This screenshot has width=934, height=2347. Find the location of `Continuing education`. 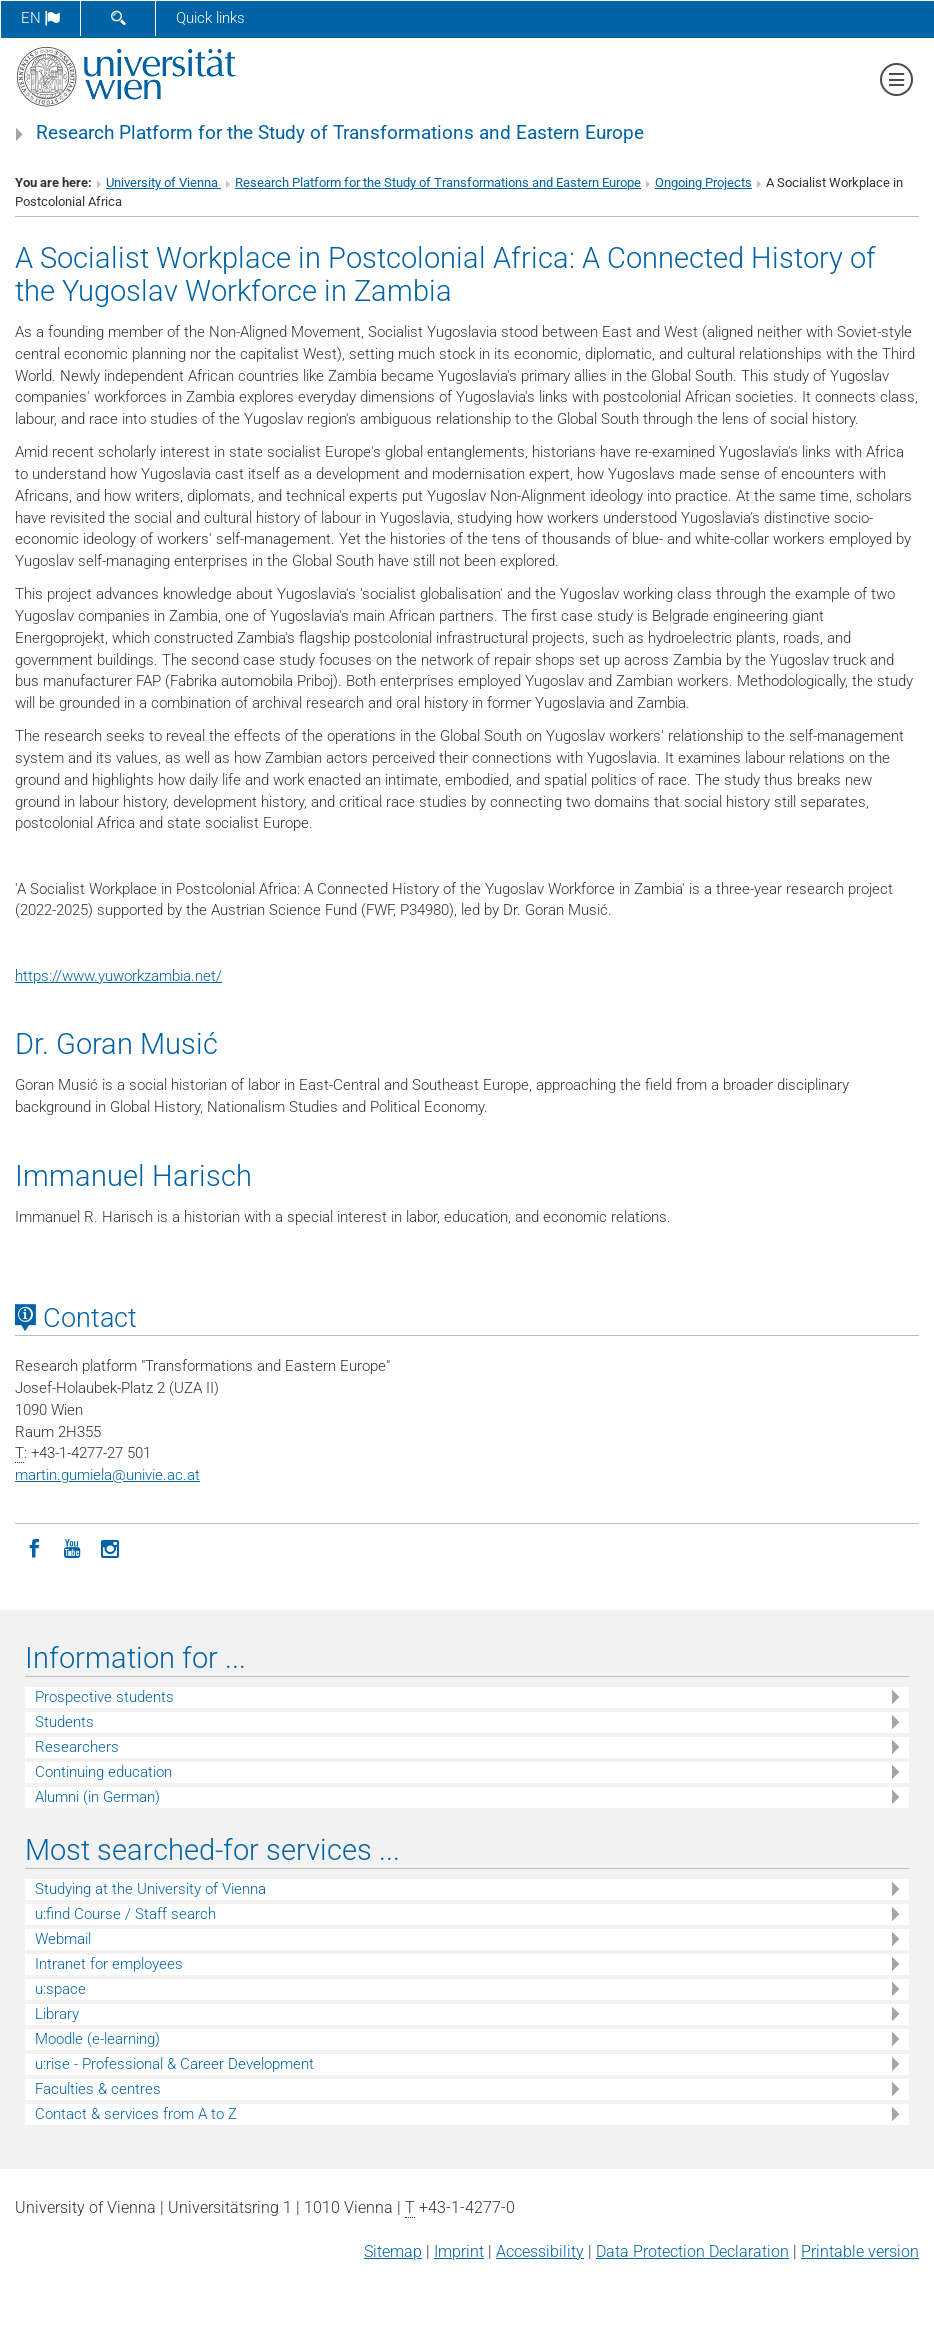

Continuing education is located at coordinates (103, 1772).